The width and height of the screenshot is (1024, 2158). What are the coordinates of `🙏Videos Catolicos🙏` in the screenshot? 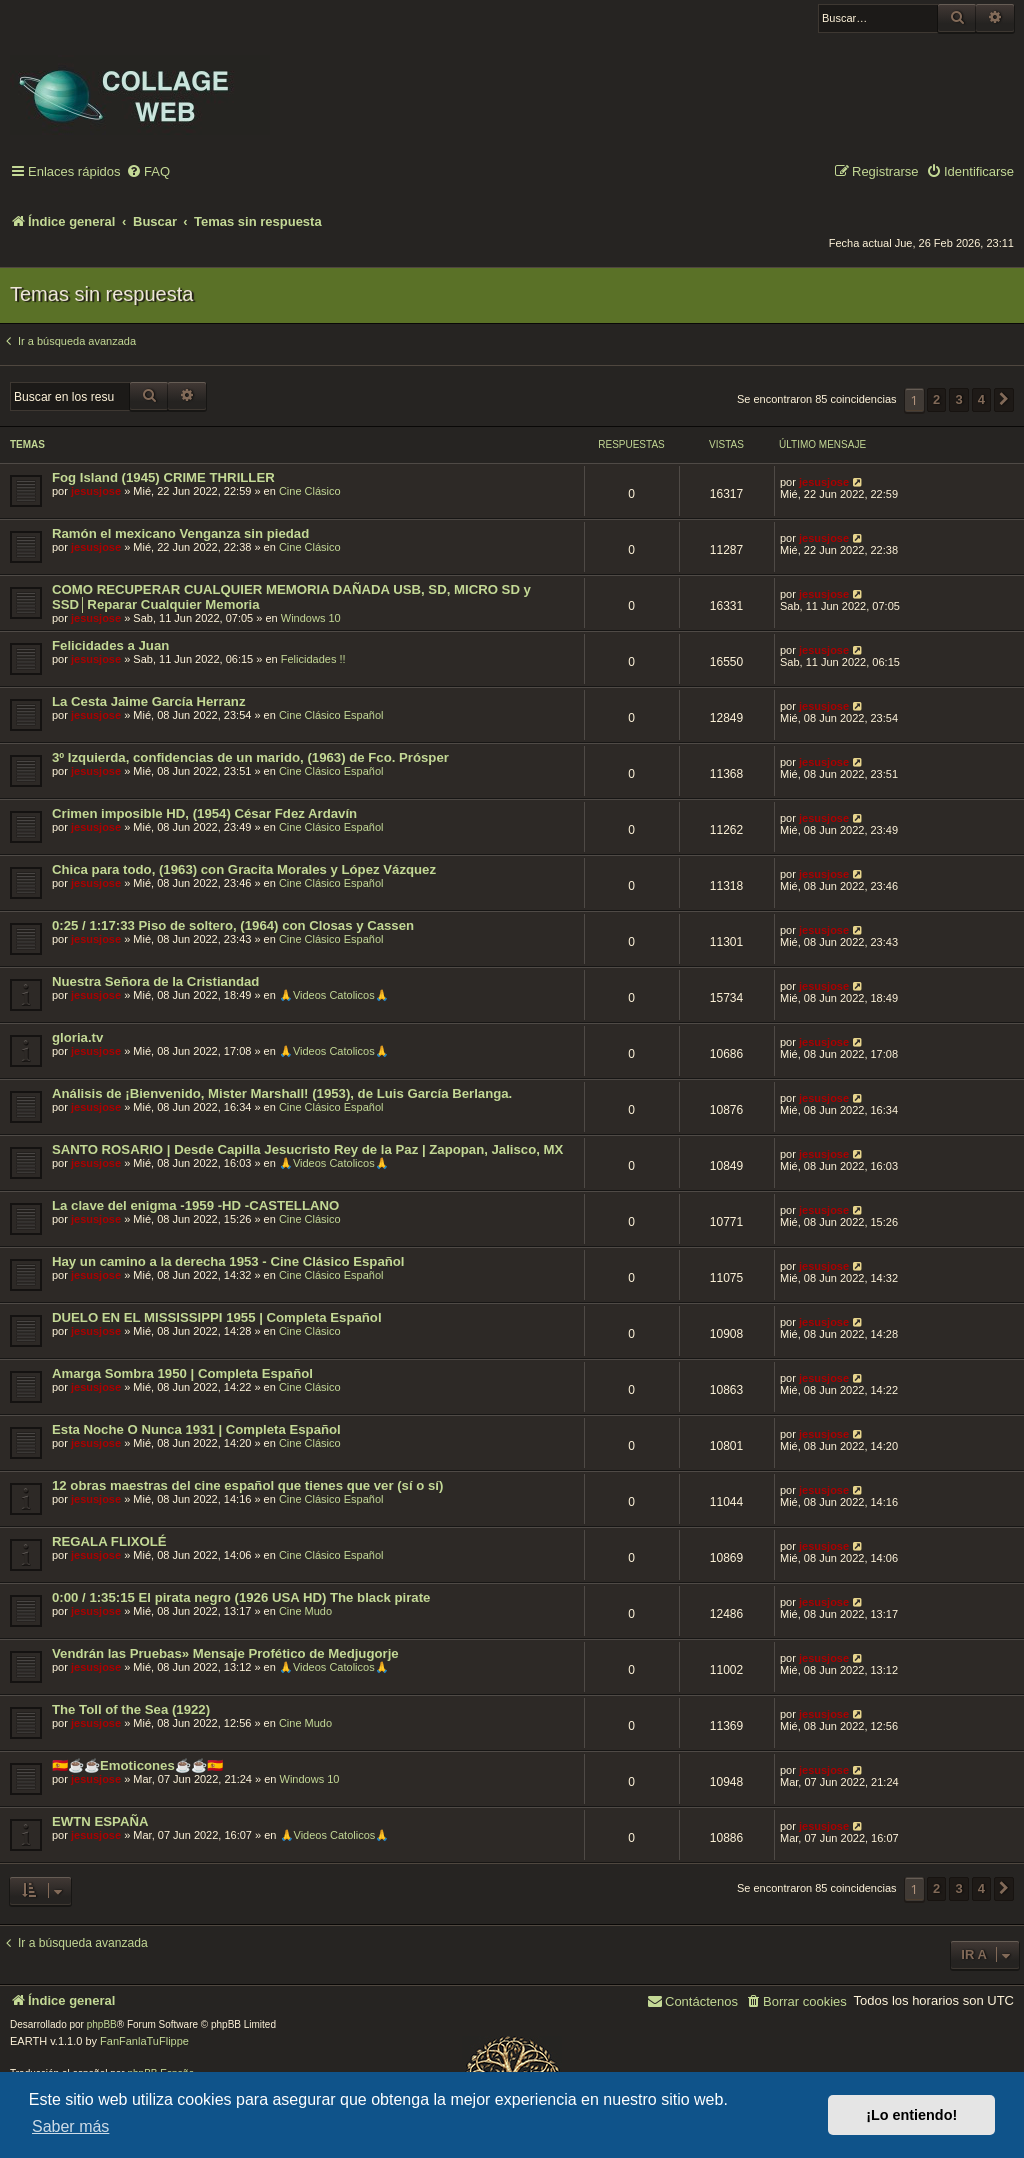 It's located at (334, 995).